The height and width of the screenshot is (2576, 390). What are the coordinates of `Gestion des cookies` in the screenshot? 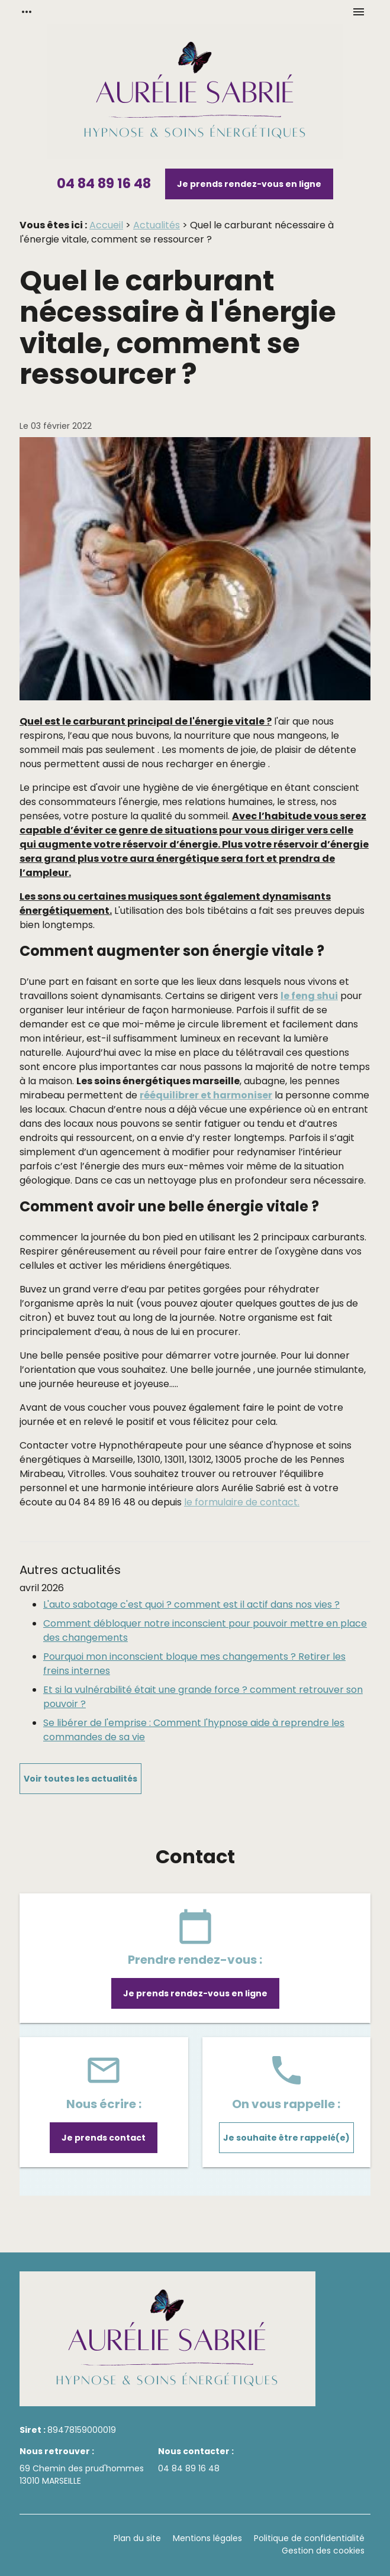 It's located at (323, 2550).